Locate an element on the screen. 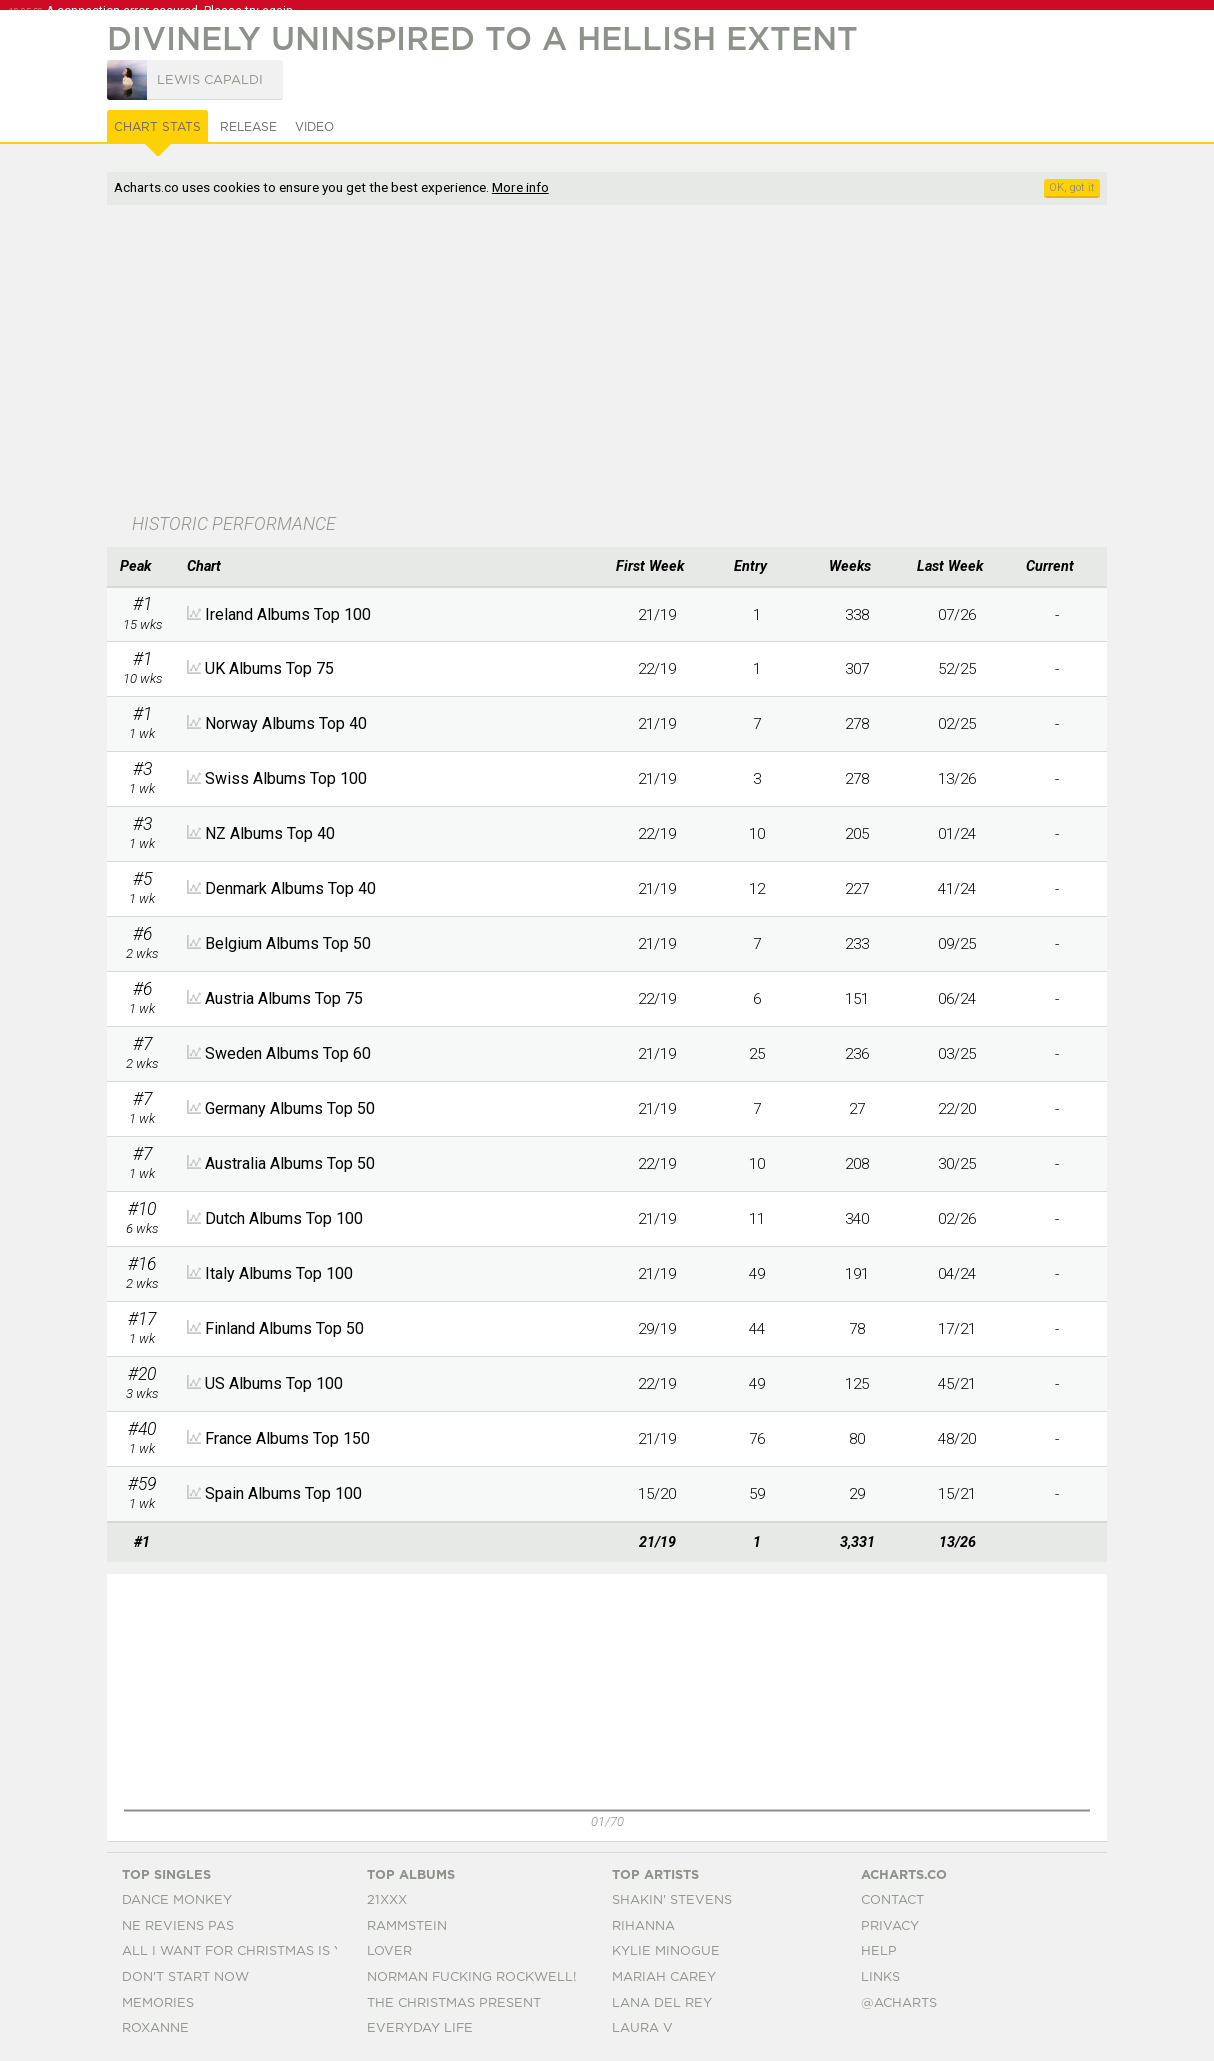 This screenshot has width=1214, height=2061. 15/21 is located at coordinates (957, 1494).